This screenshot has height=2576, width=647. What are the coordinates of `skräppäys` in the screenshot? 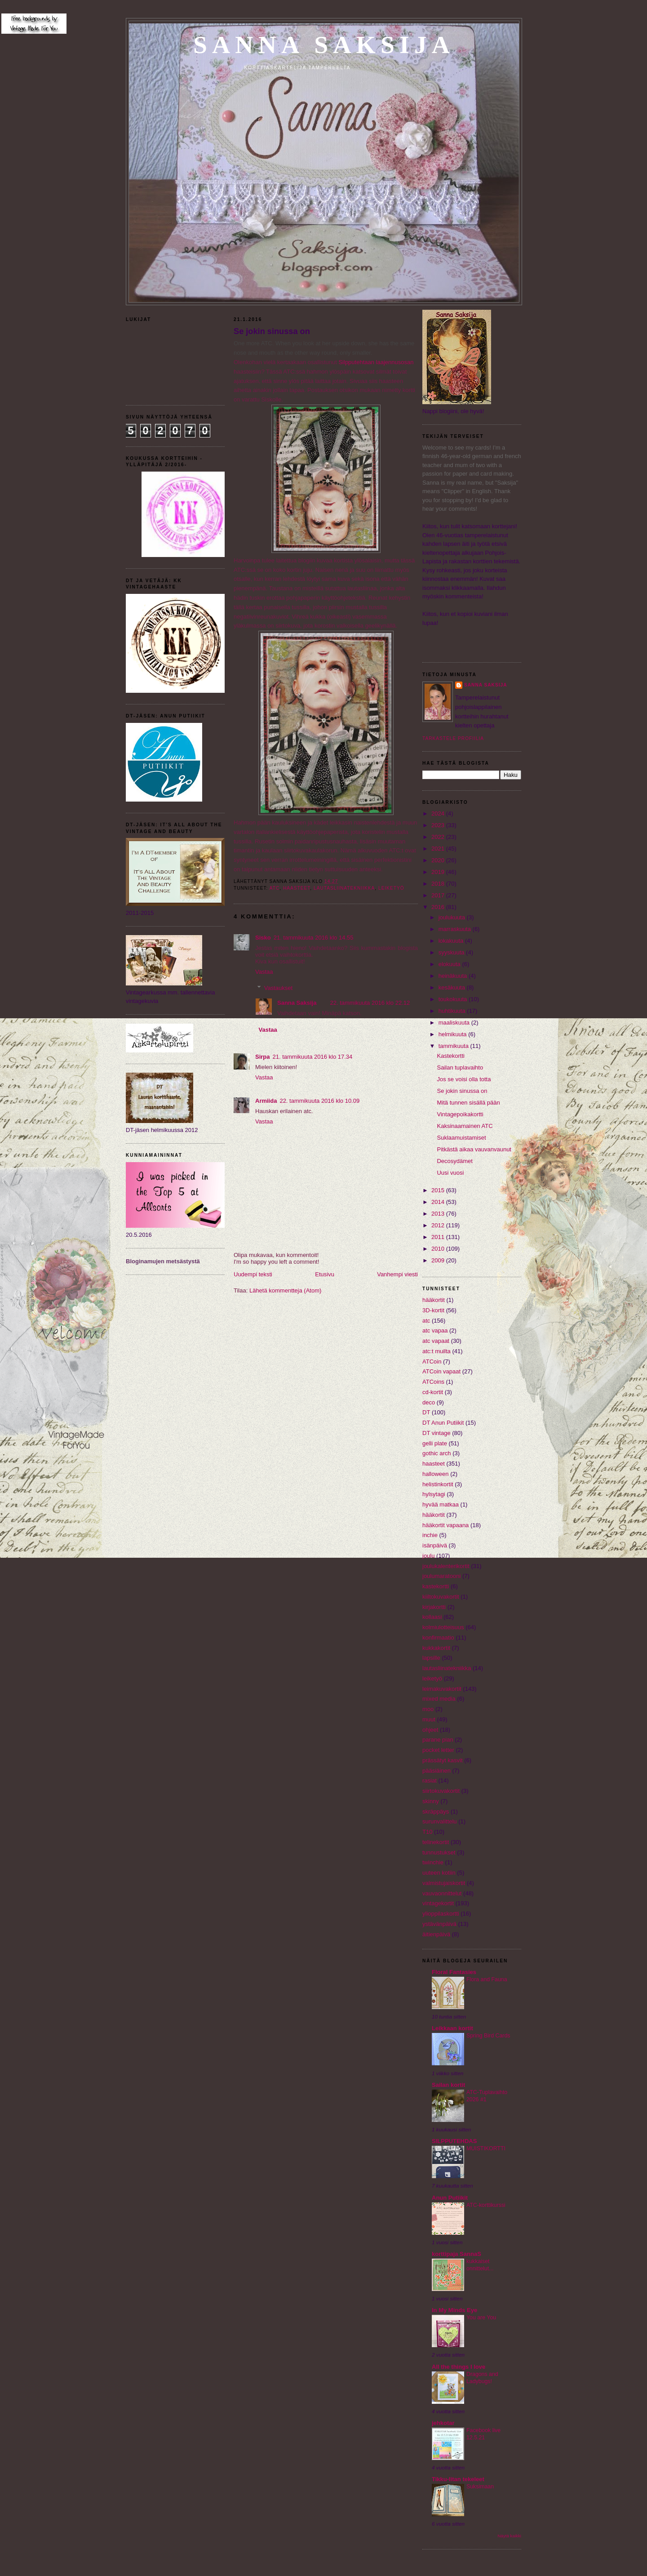 It's located at (435, 1811).